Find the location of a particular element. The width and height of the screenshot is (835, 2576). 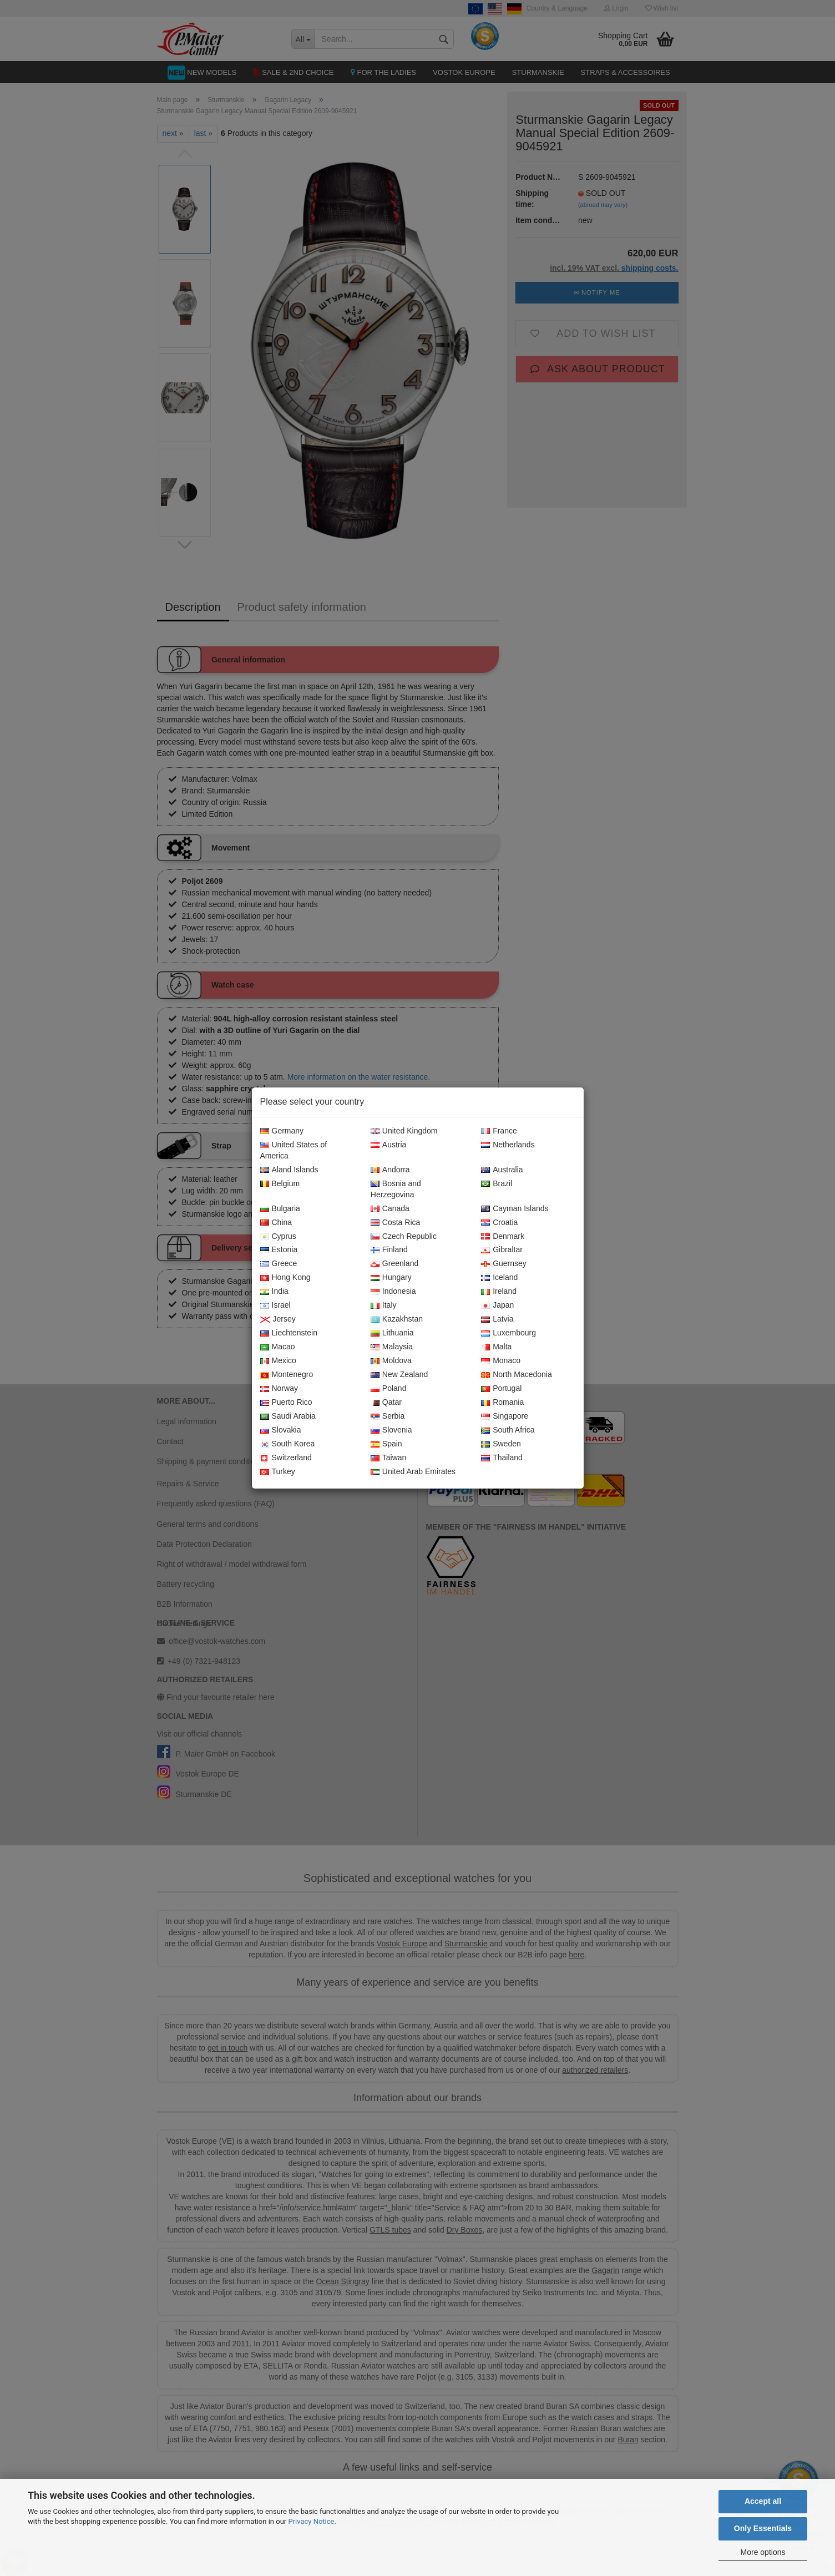

Montenegro is located at coordinates (286, 1374).